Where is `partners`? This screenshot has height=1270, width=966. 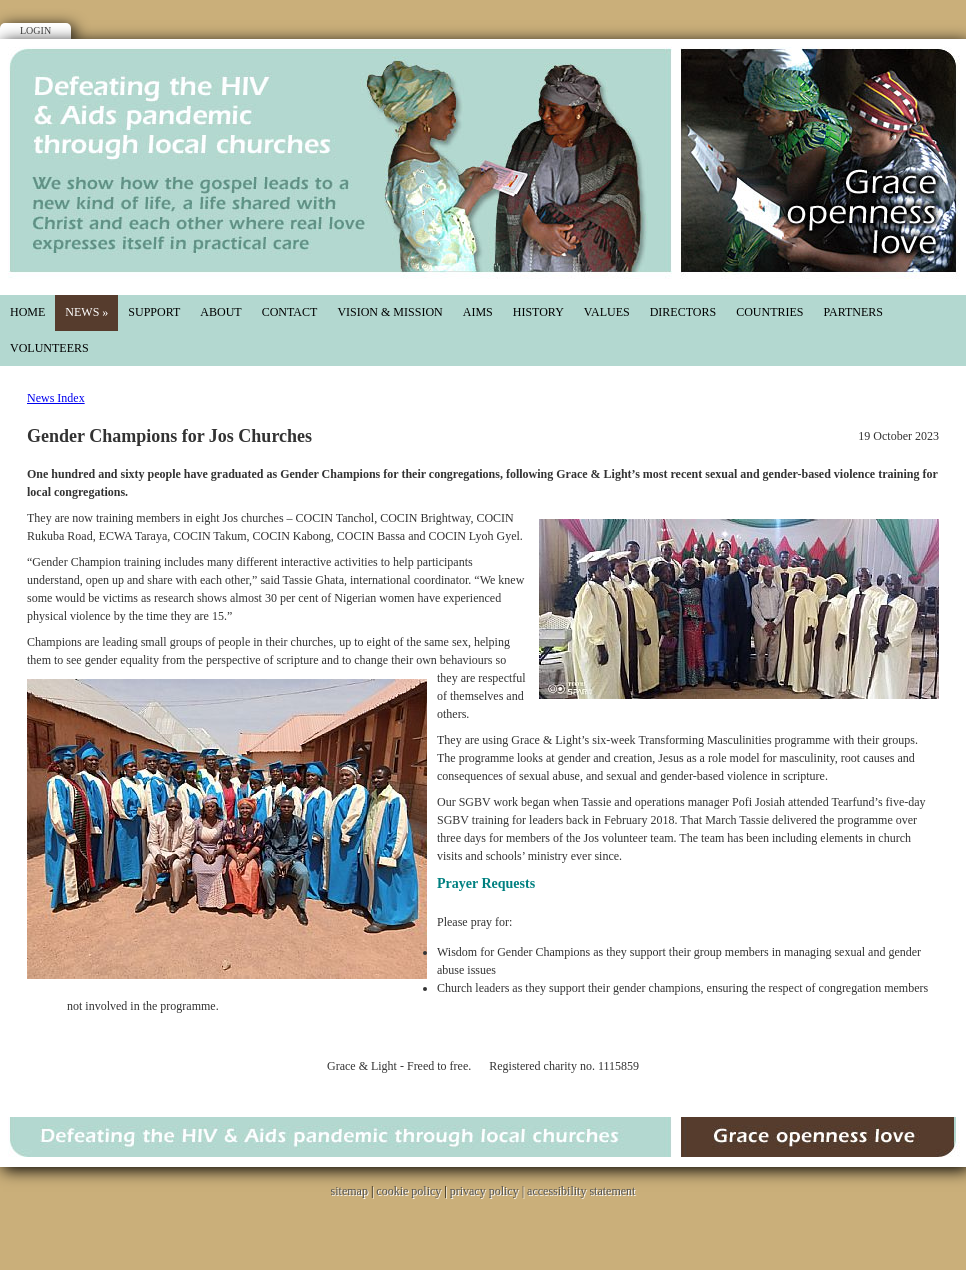
partners is located at coordinates (853, 312).